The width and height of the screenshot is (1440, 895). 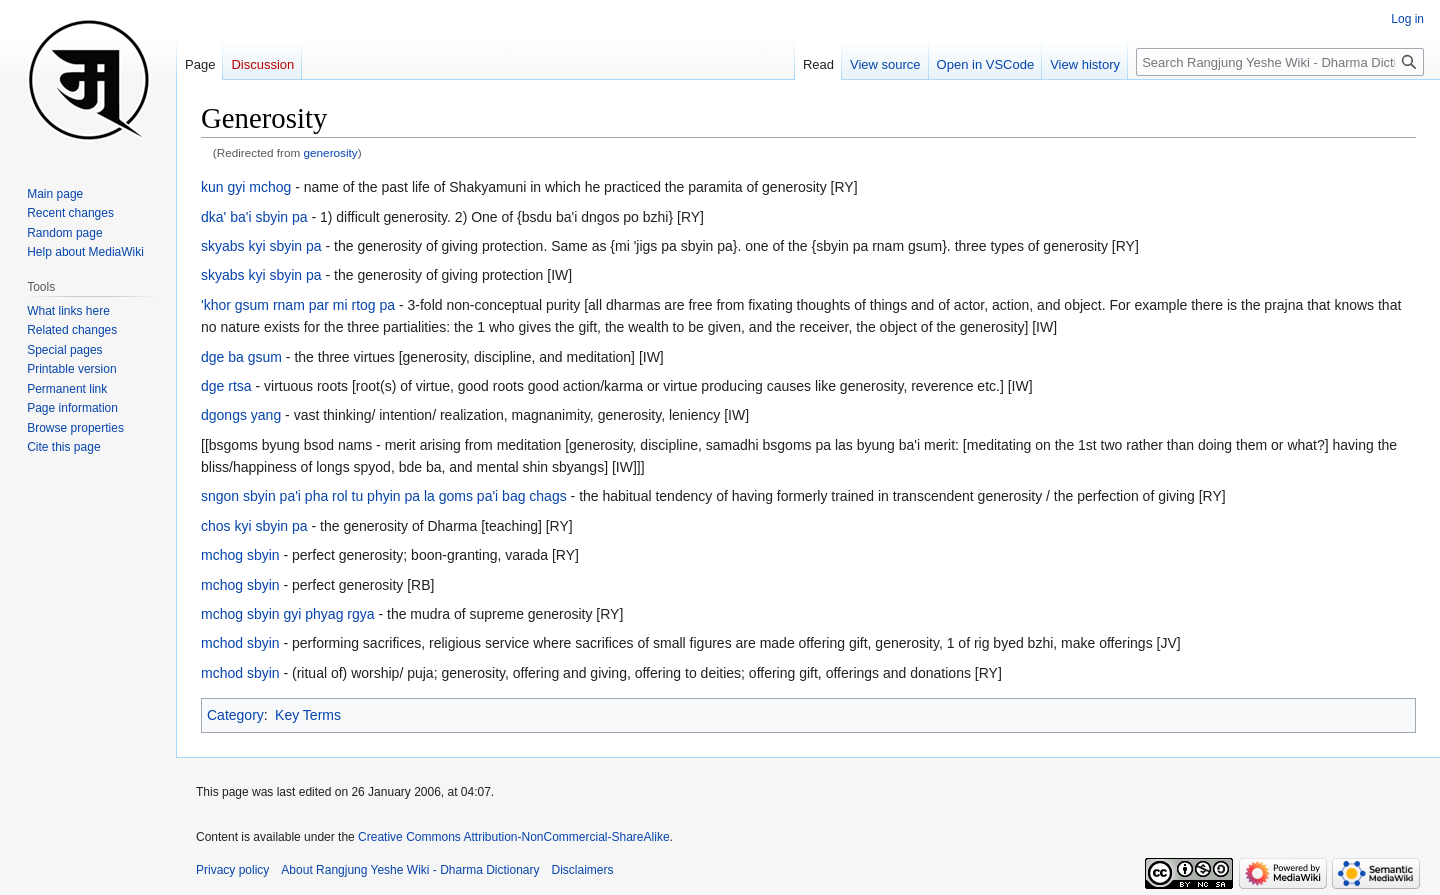 I want to click on Privacy policy, so click(x=232, y=870).